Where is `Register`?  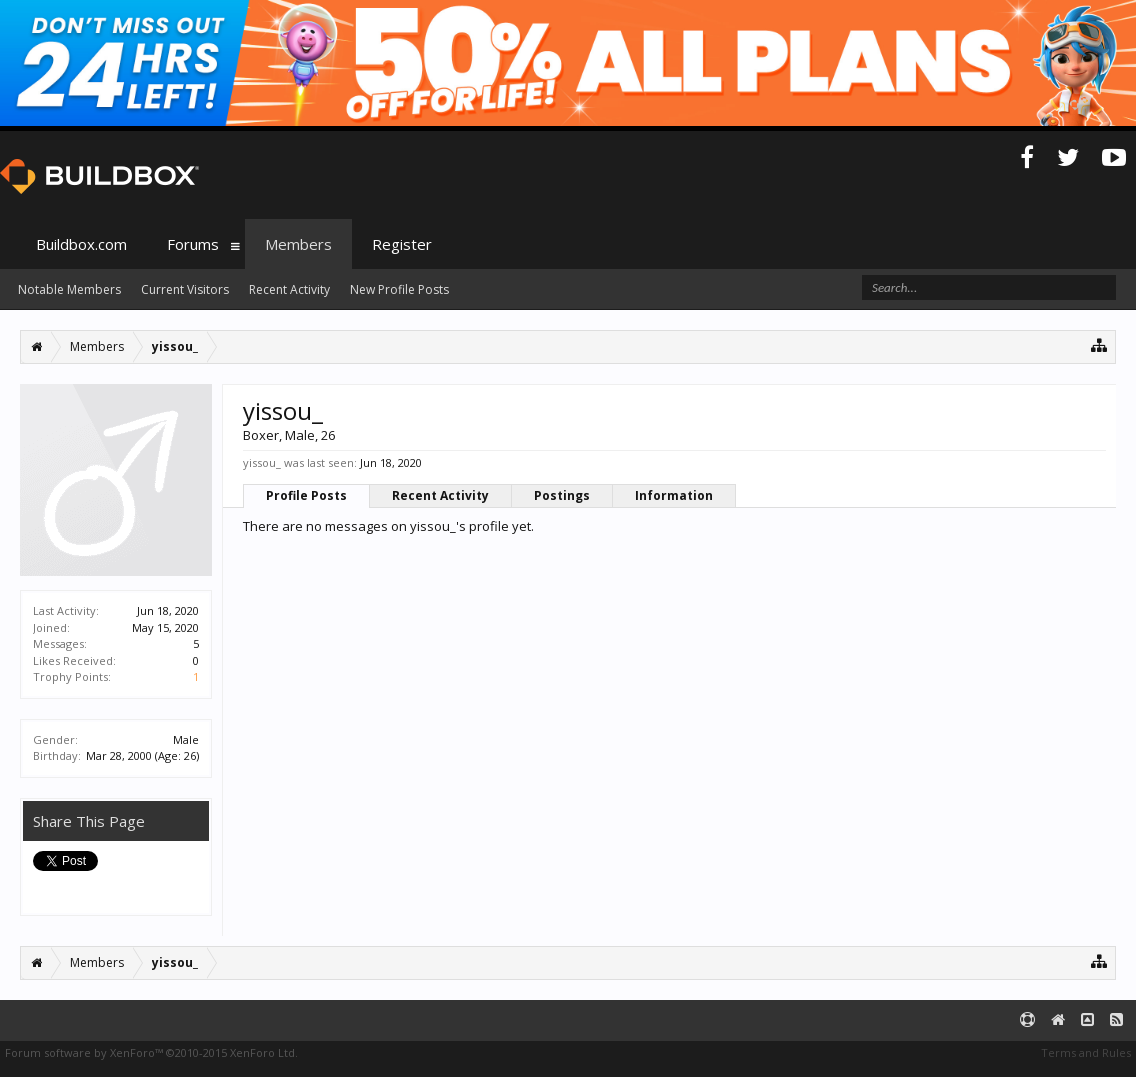 Register is located at coordinates (402, 244).